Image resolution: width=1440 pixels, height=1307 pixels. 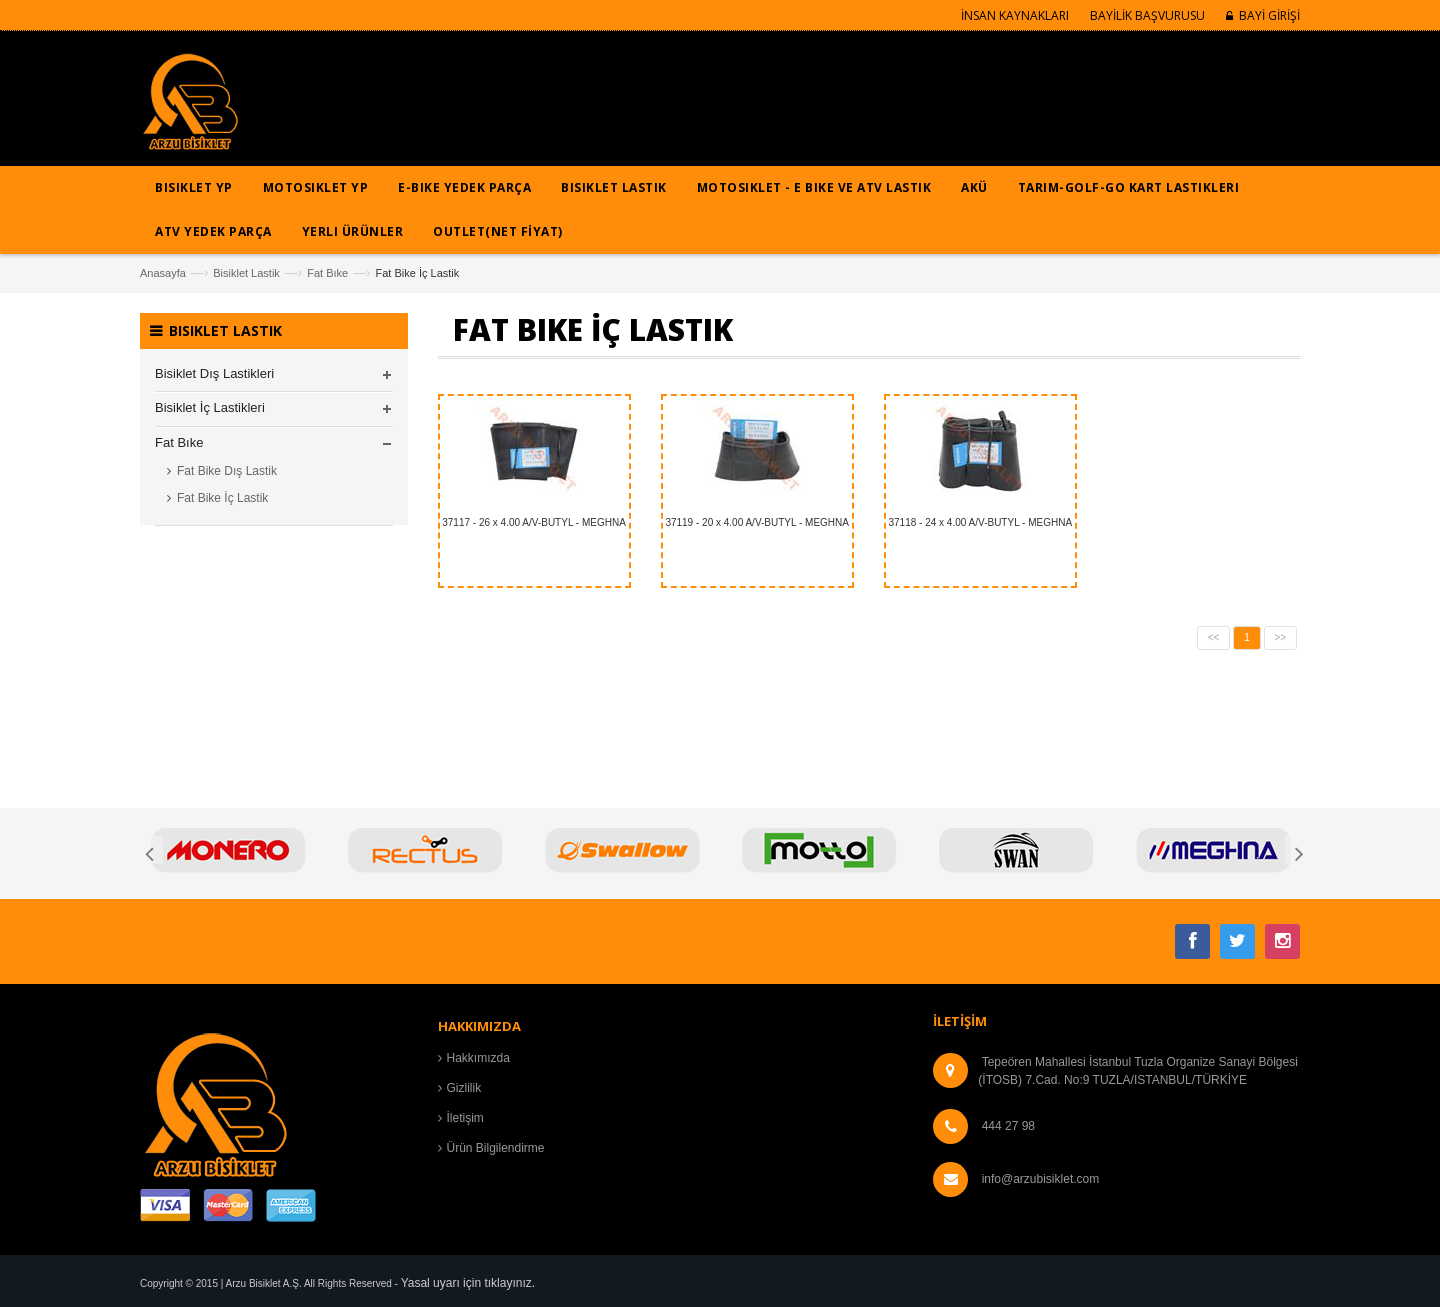 What do you see at coordinates (464, 1088) in the screenshot?
I see `Gizlilik` at bounding box center [464, 1088].